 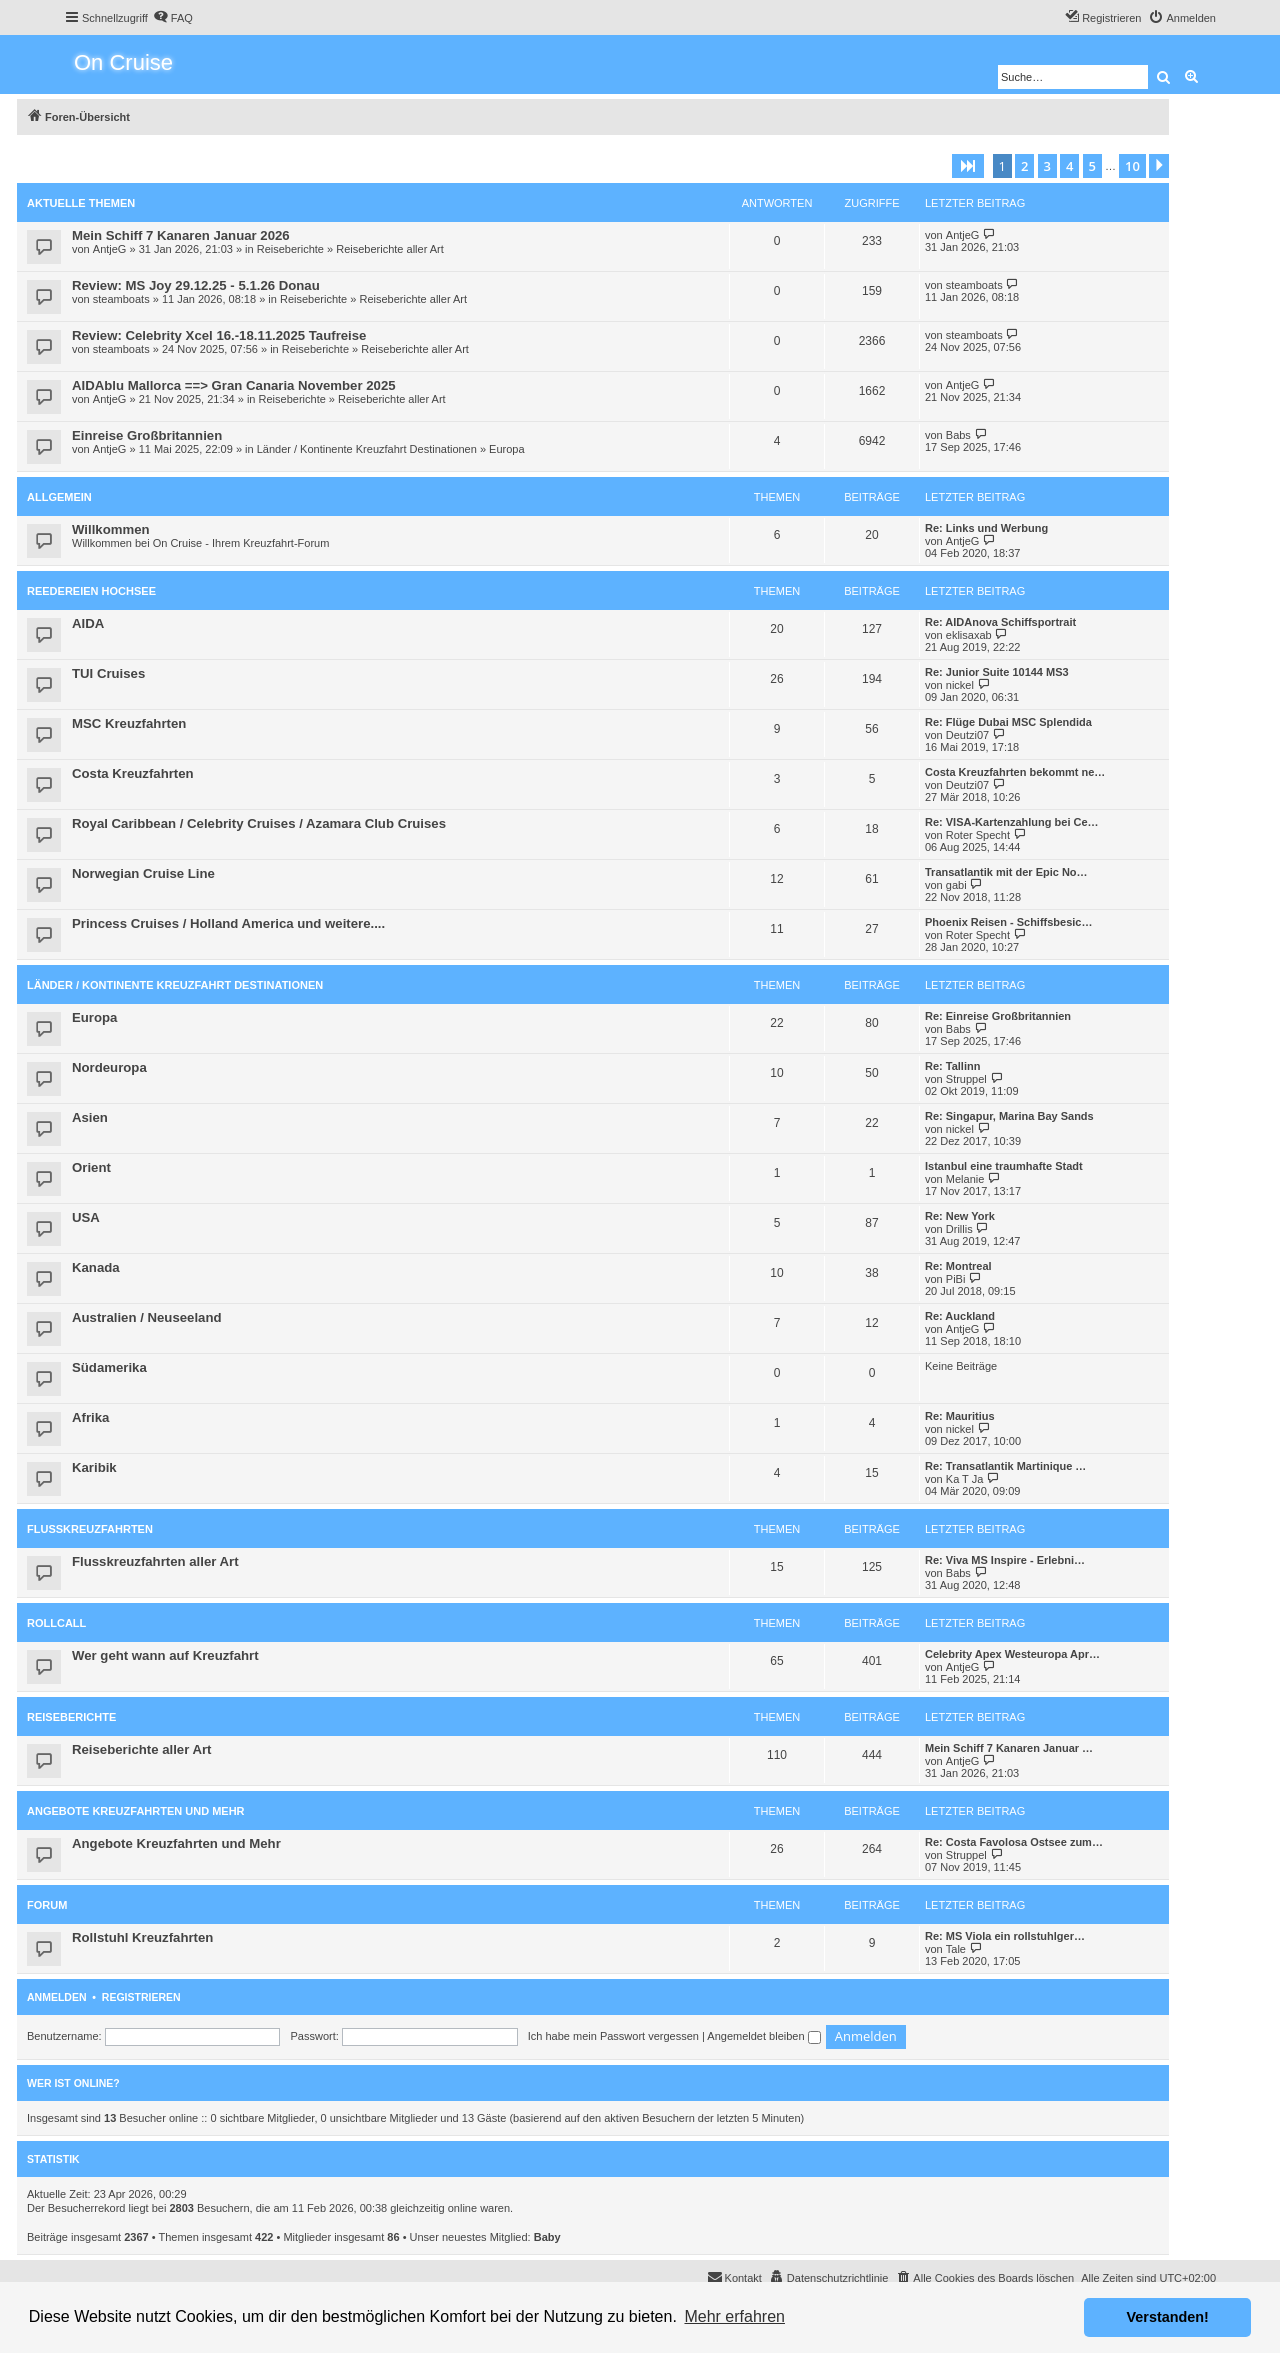 I want to click on Re: Viva MS Inspire - Erlebni…, so click(x=1005, y=1560).